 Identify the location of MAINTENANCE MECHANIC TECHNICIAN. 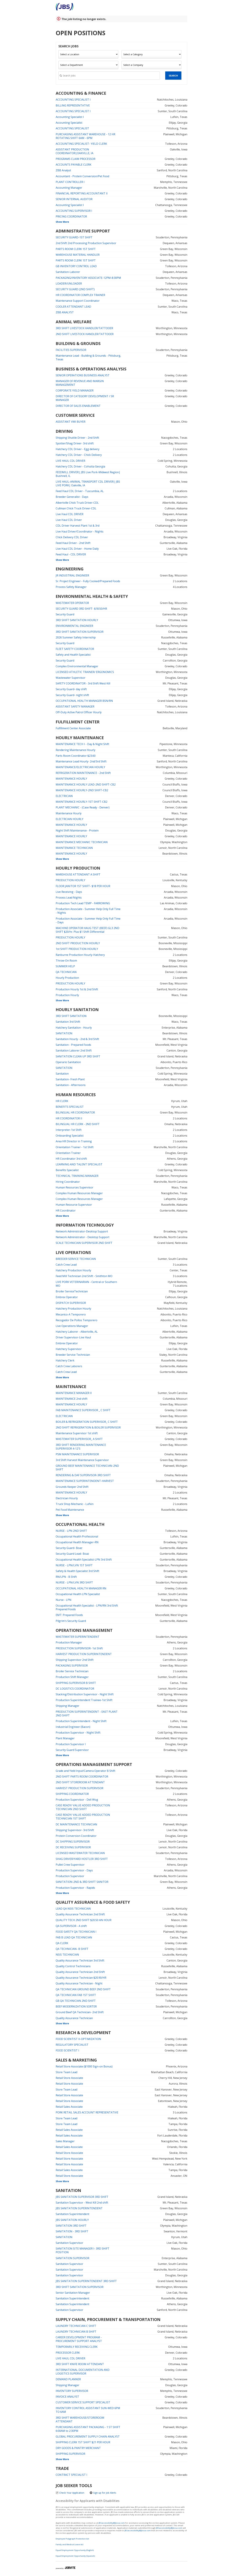
(82, 842).